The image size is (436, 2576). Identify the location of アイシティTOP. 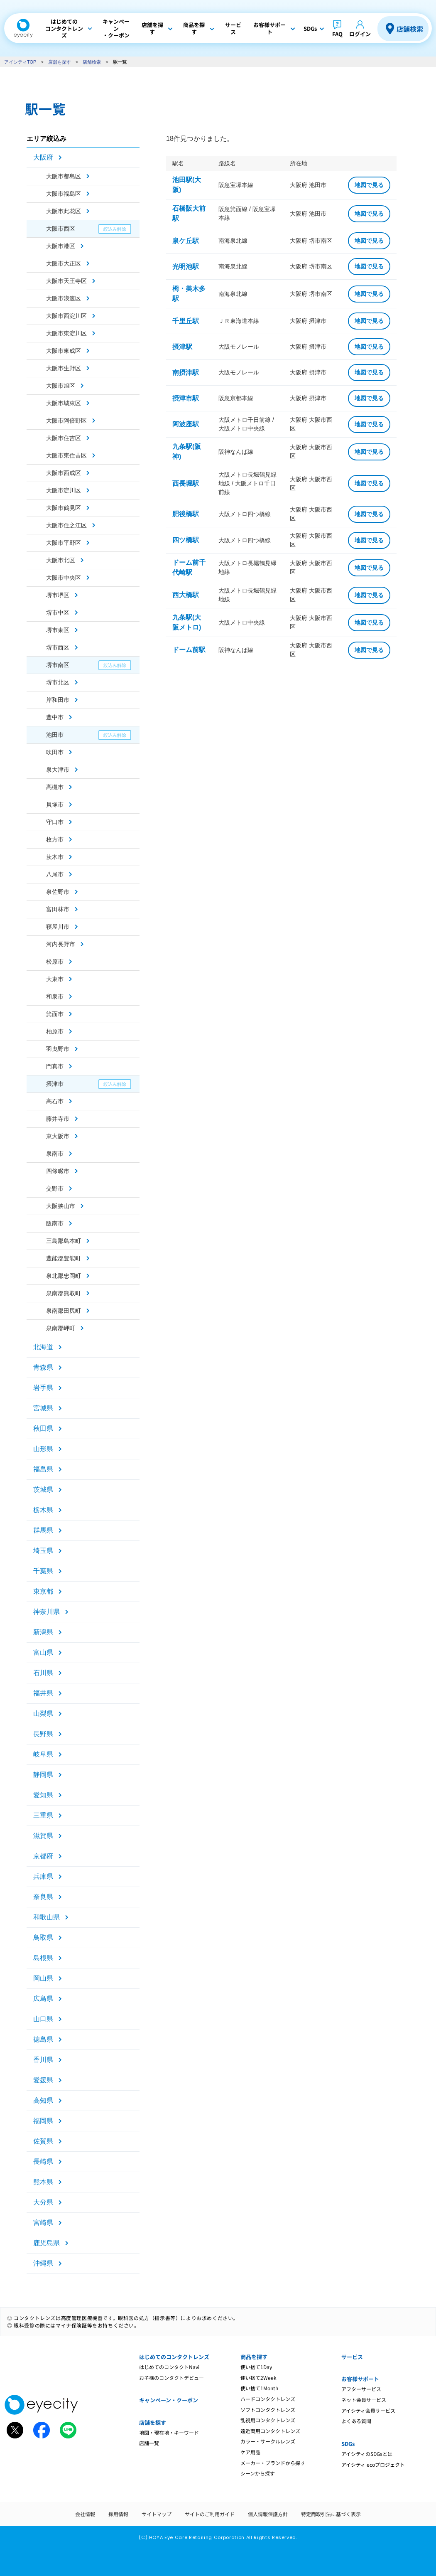
(20, 61).